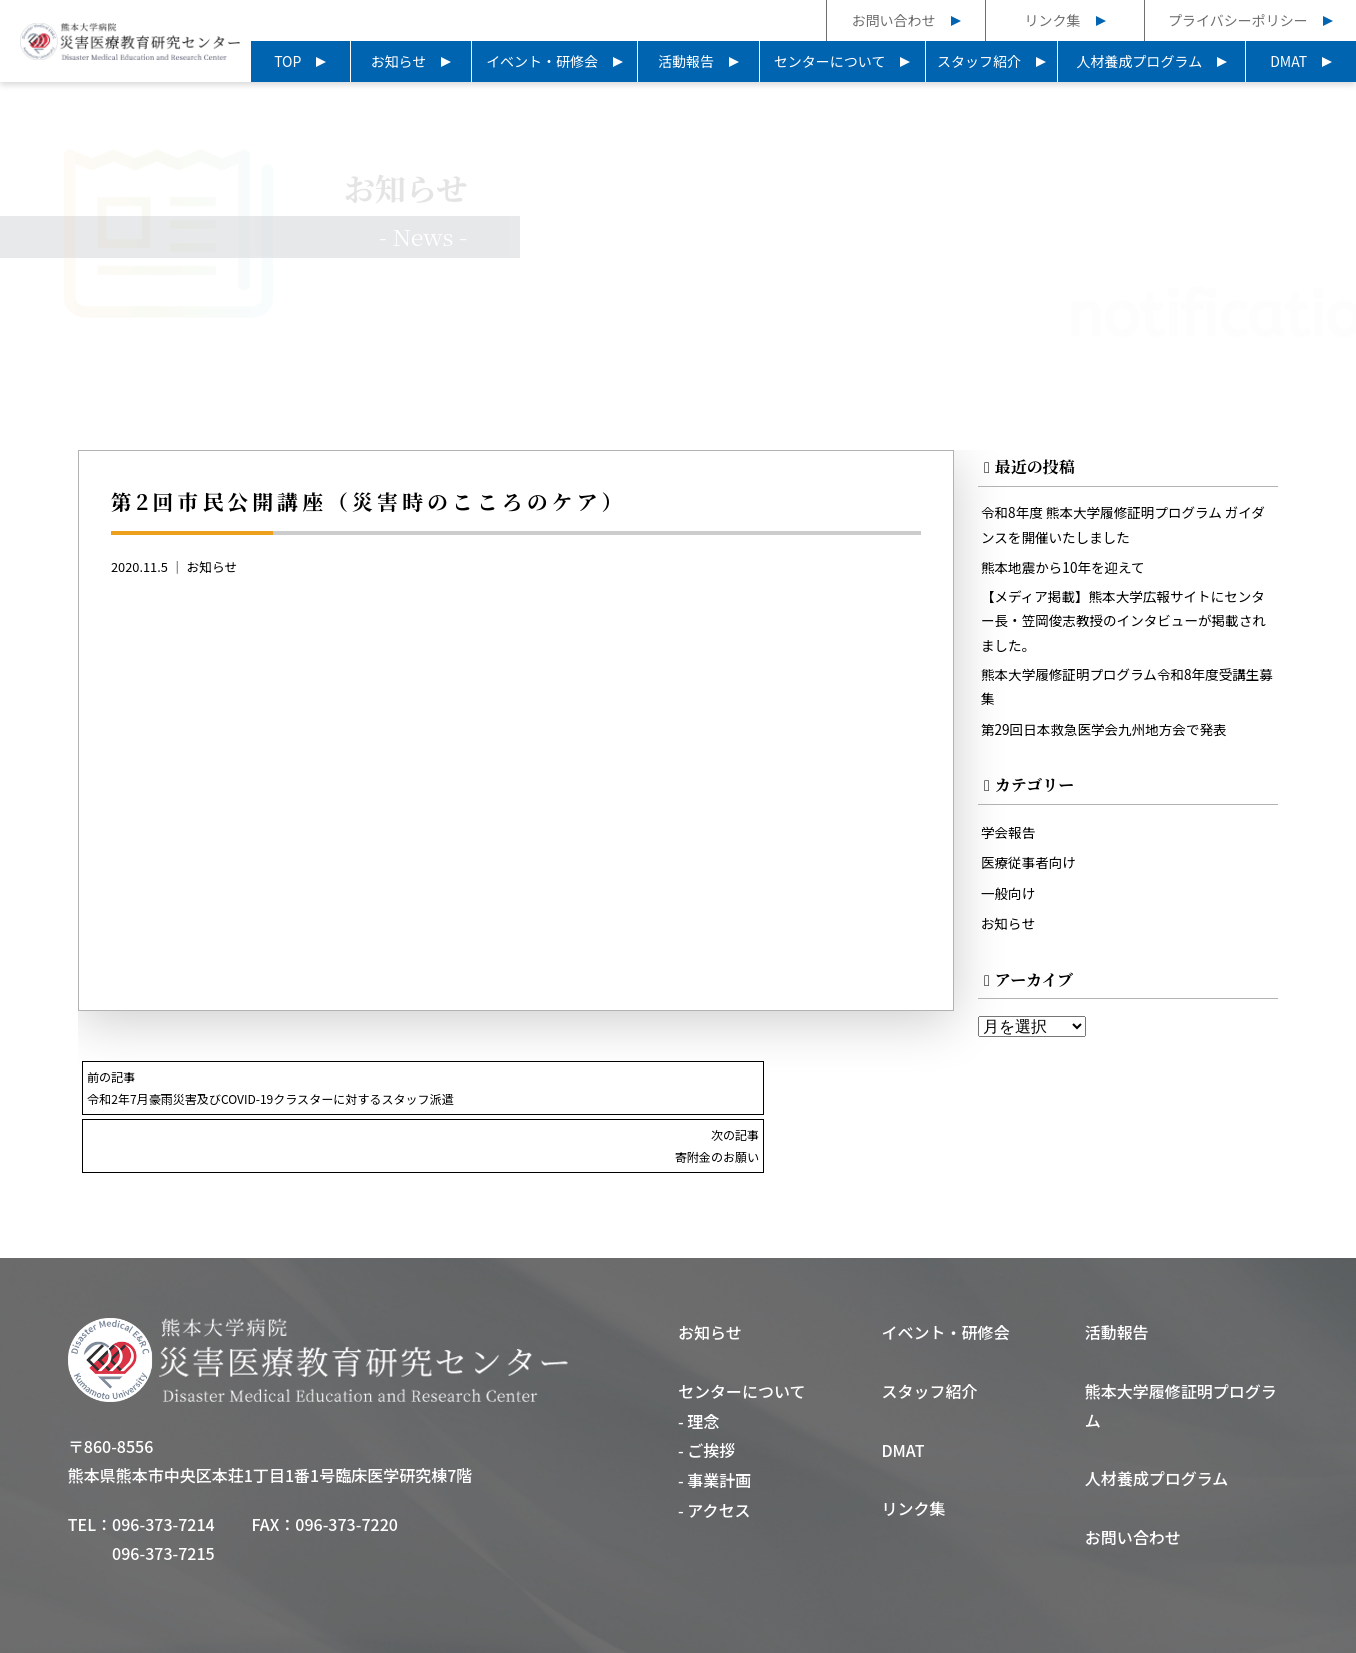  What do you see at coordinates (698, 1365) in the screenshot?
I see `- 理念` at bounding box center [698, 1365].